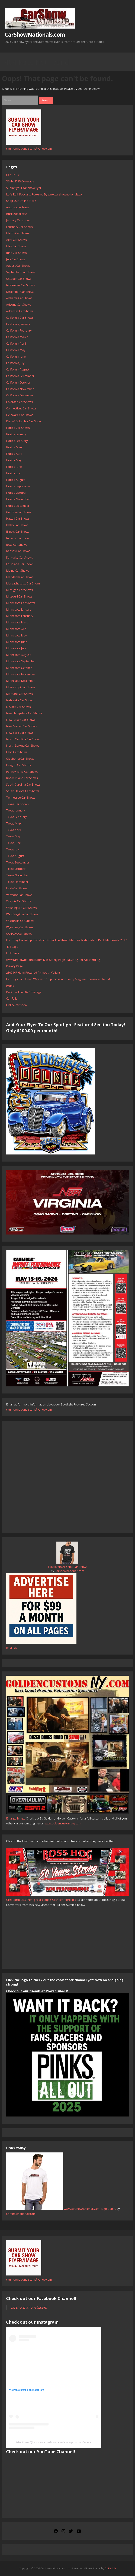 This screenshot has height=2576, width=135. Describe the element at coordinates (13, 473) in the screenshot. I see `Florida July` at that location.